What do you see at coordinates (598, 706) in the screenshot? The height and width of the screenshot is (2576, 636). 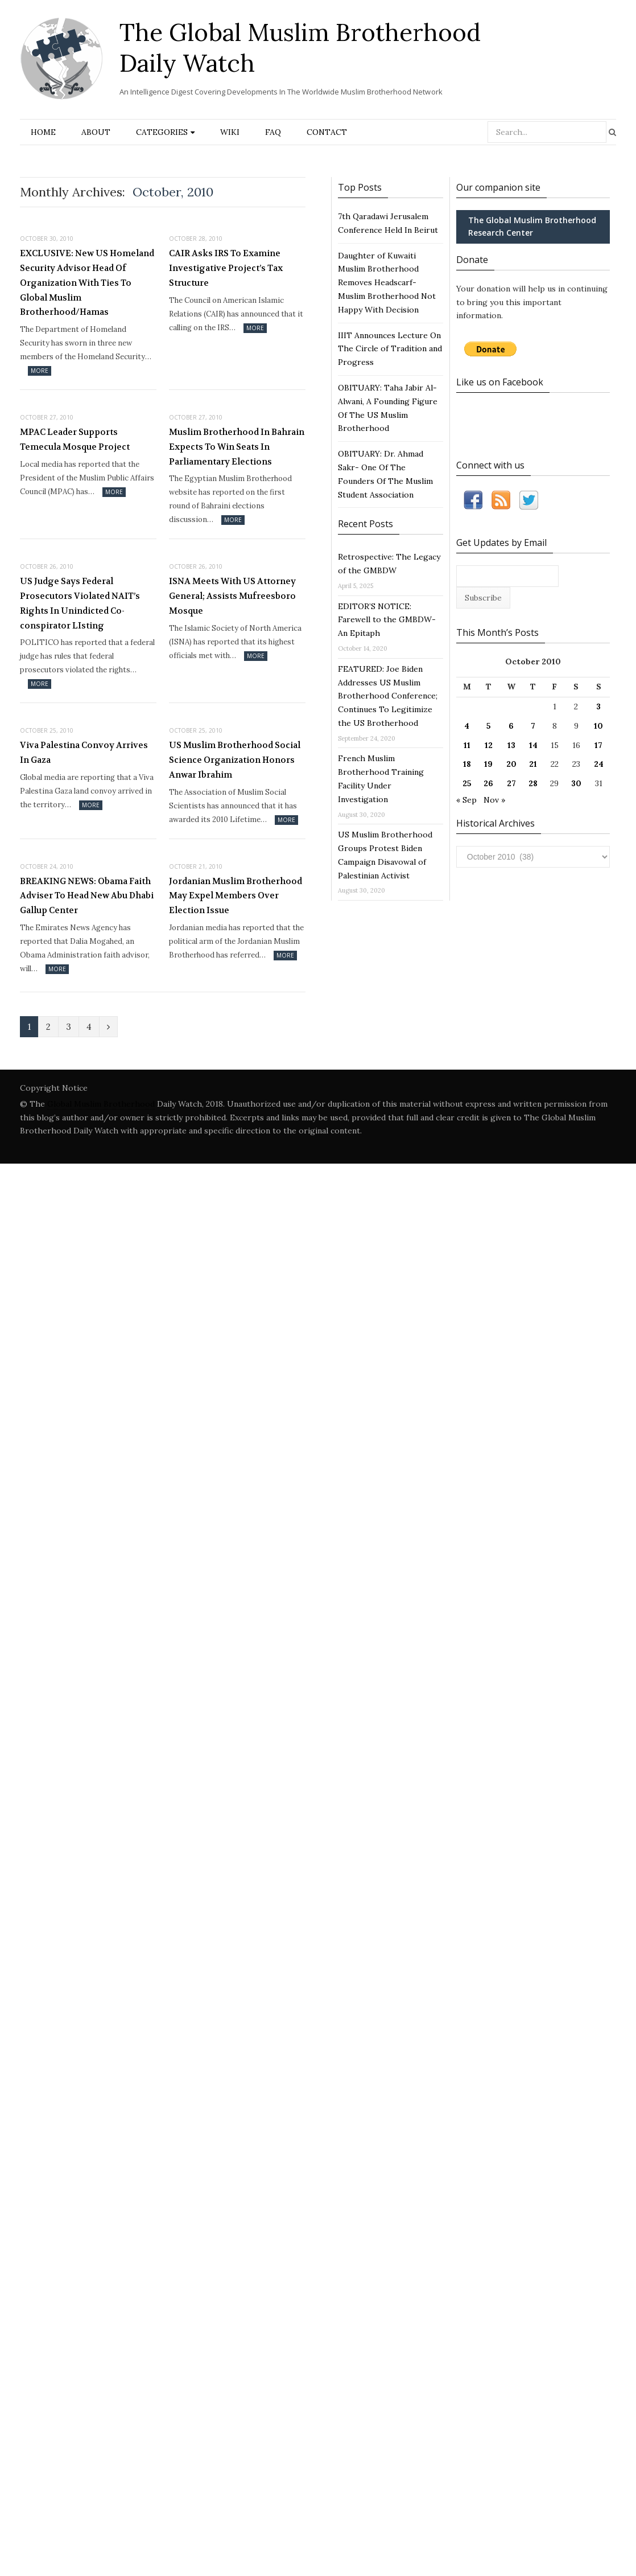 I see `3 [Posts published on October 3, 2010]` at bounding box center [598, 706].